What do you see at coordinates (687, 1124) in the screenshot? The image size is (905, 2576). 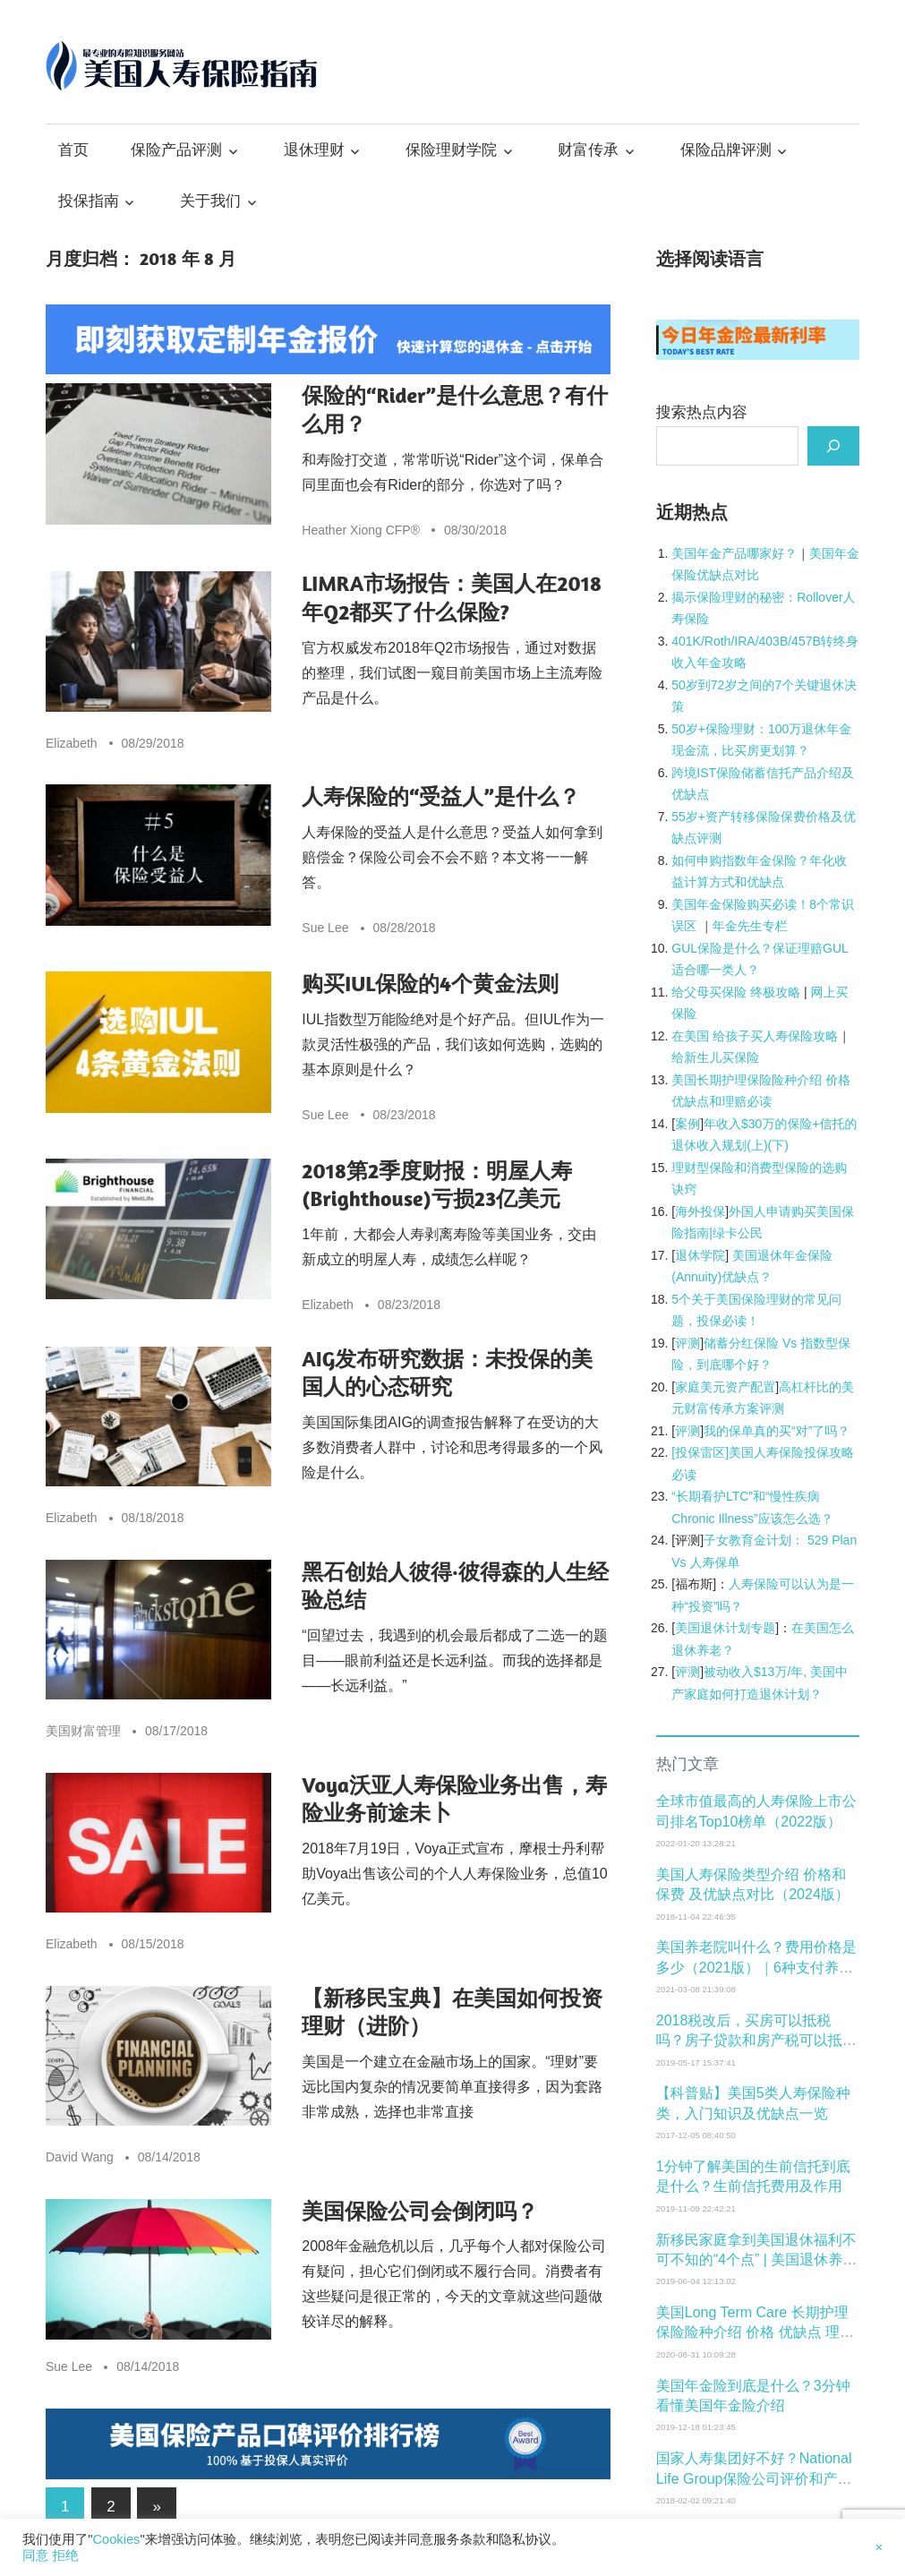 I see `案例` at bounding box center [687, 1124].